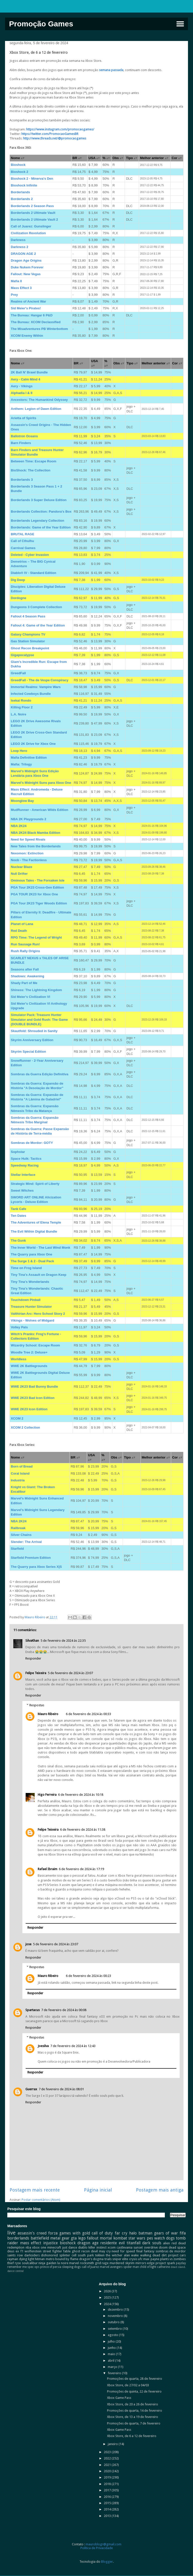  What do you see at coordinates (131, 2255) in the screenshot?
I see `alan wake` at bounding box center [131, 2255].